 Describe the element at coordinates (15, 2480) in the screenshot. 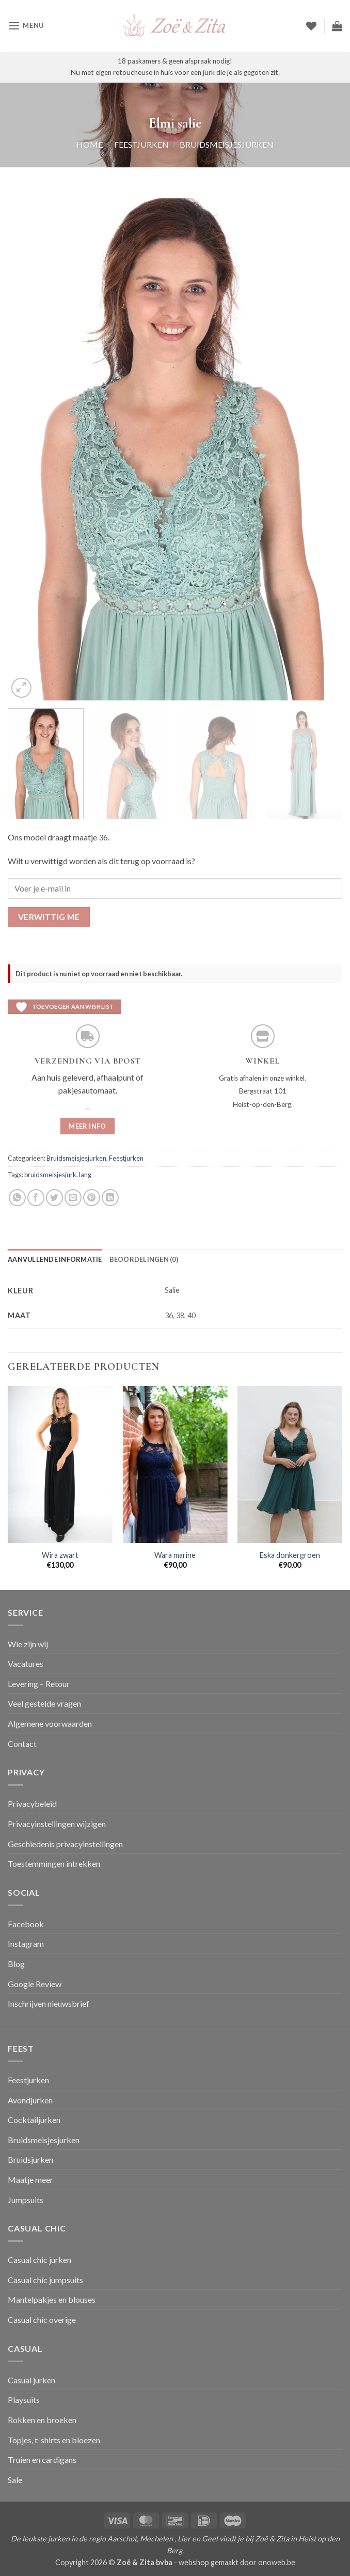

I see `Sale` at that location.